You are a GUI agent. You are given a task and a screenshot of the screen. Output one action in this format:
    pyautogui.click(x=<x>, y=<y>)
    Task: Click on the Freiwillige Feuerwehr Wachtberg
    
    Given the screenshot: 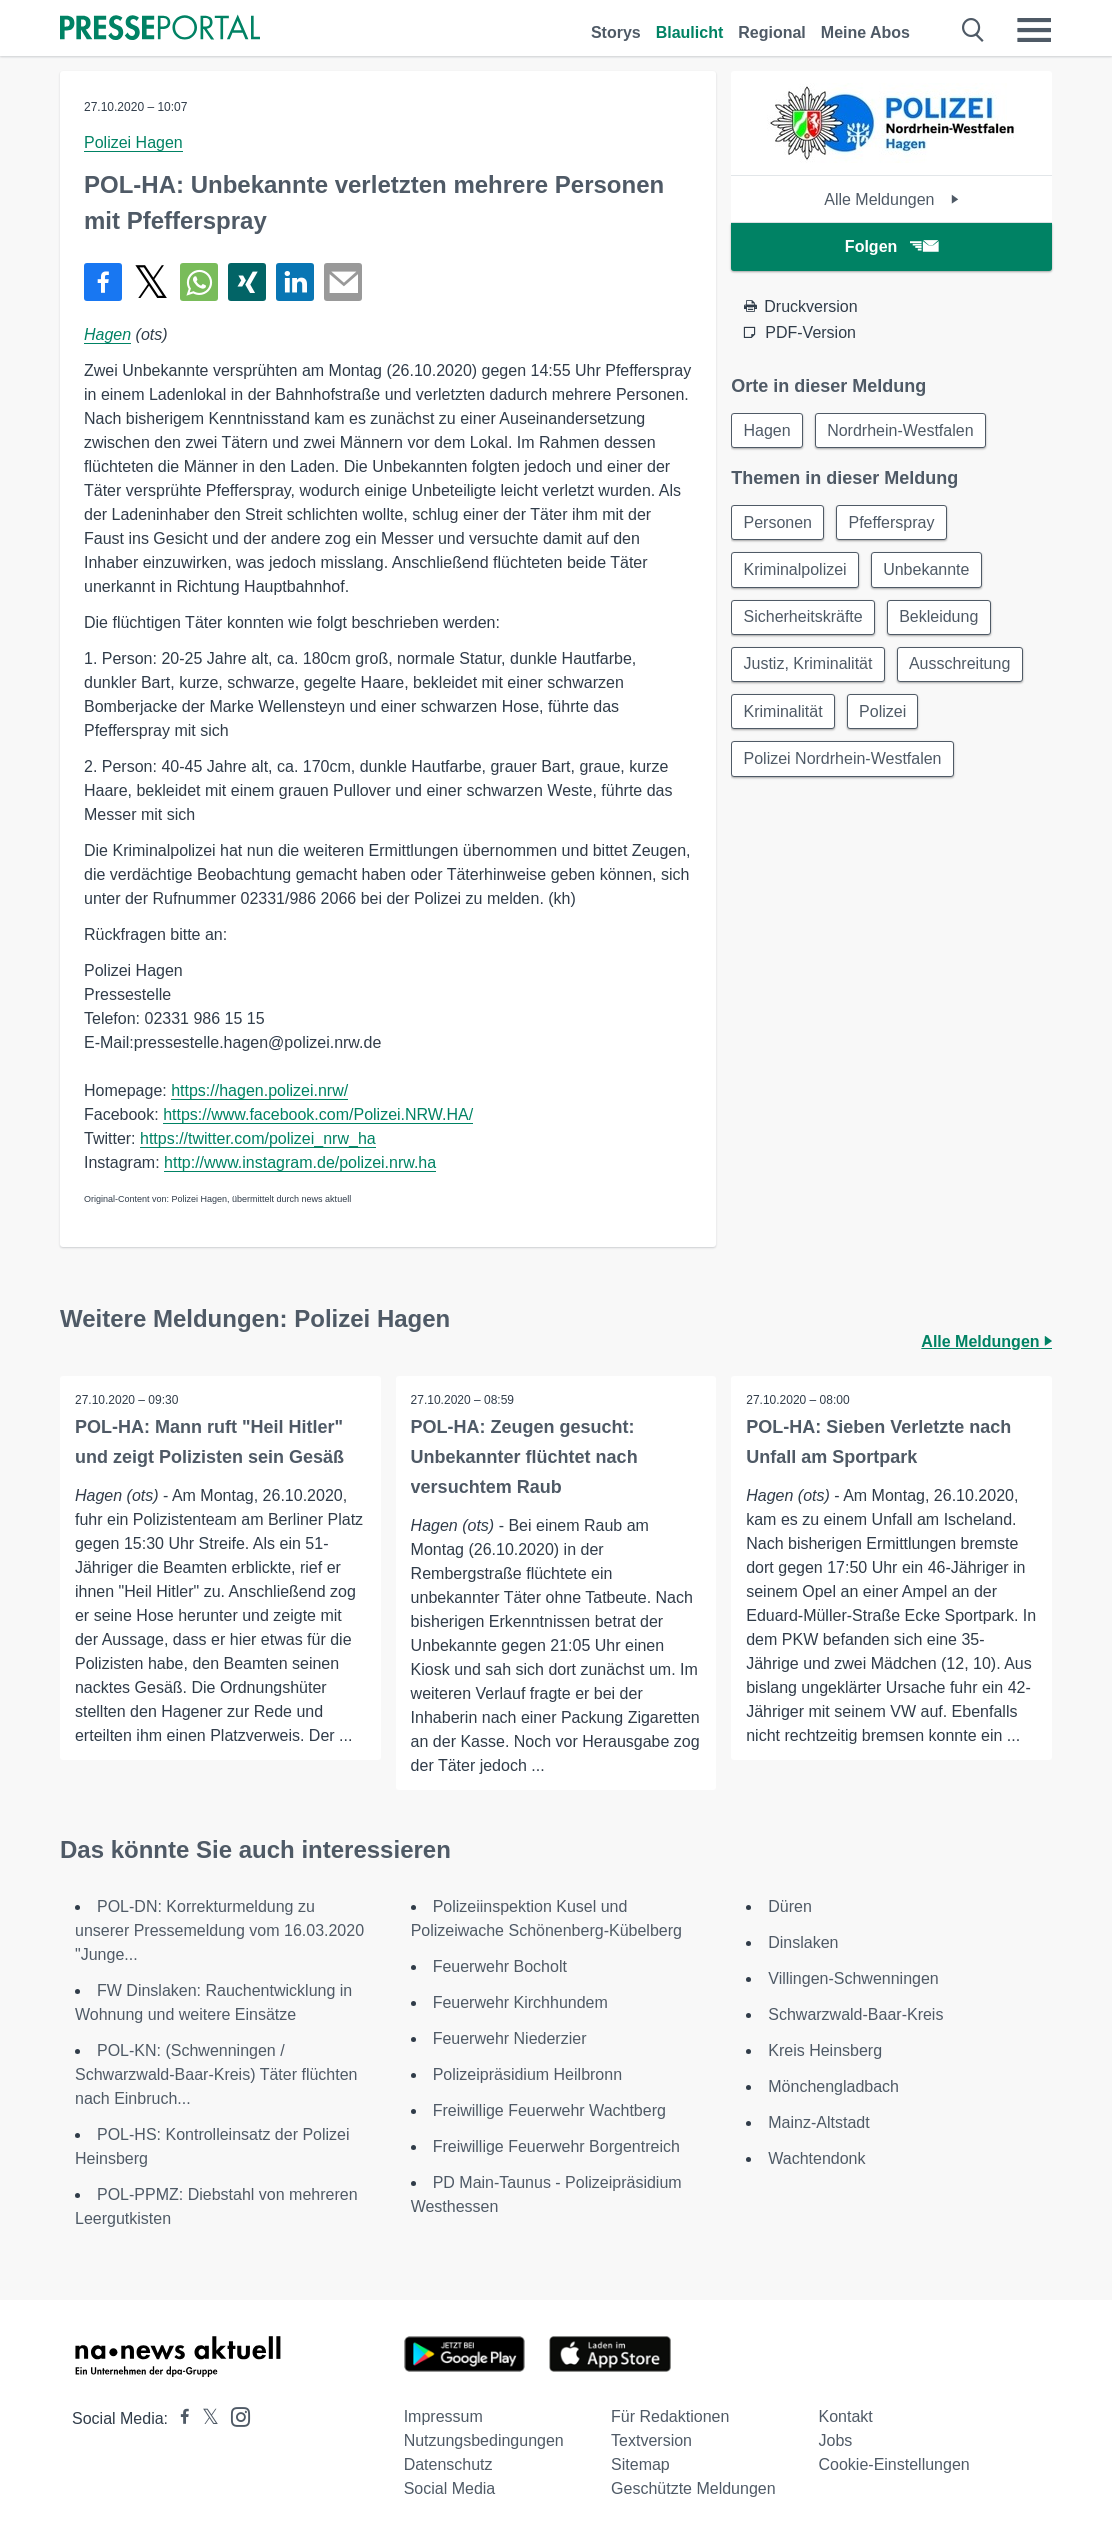 What is the action you would take?
    pyautogui.click(x=549, y=2110)
    